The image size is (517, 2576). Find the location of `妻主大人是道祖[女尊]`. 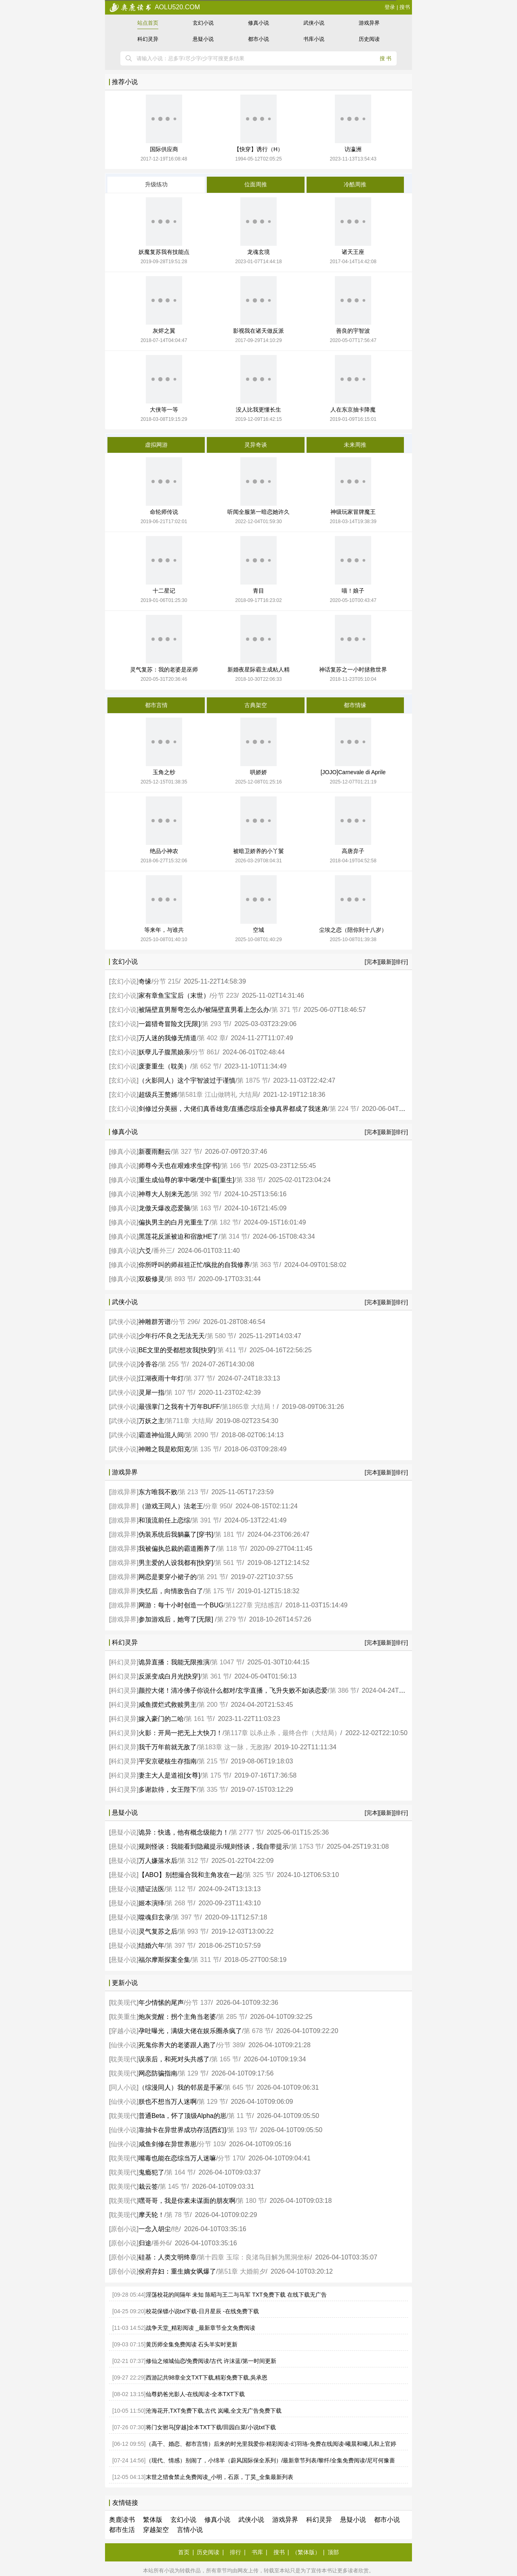

妻主大人是道祖[女尊] is located at coordinates (169, 1775).